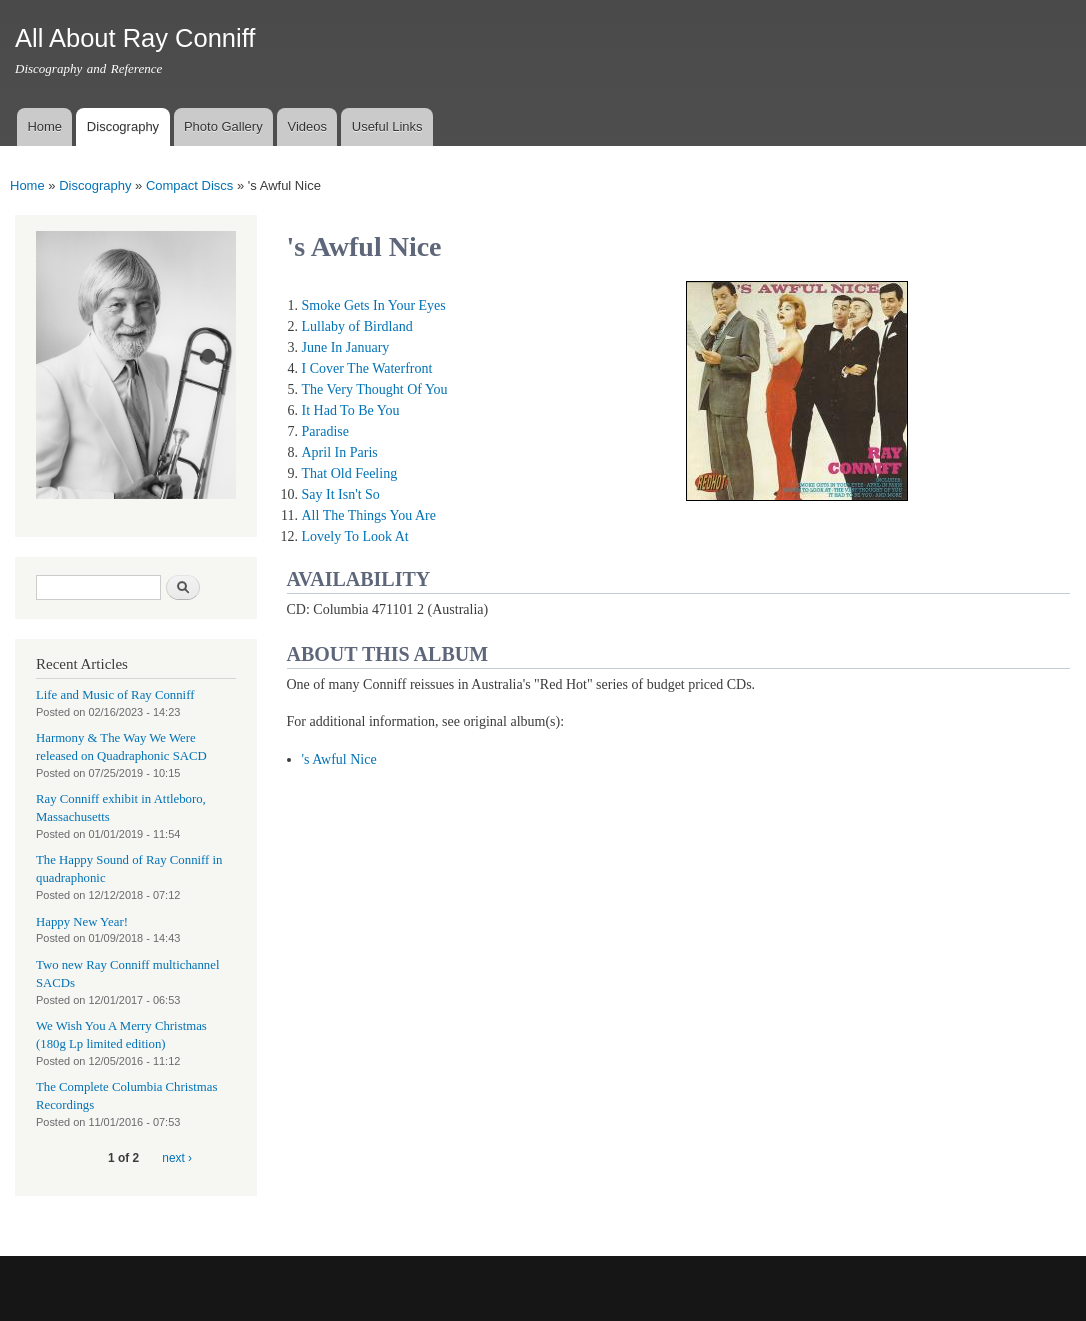  I want to click on I Cover The Waterfront, so click(367, 368).